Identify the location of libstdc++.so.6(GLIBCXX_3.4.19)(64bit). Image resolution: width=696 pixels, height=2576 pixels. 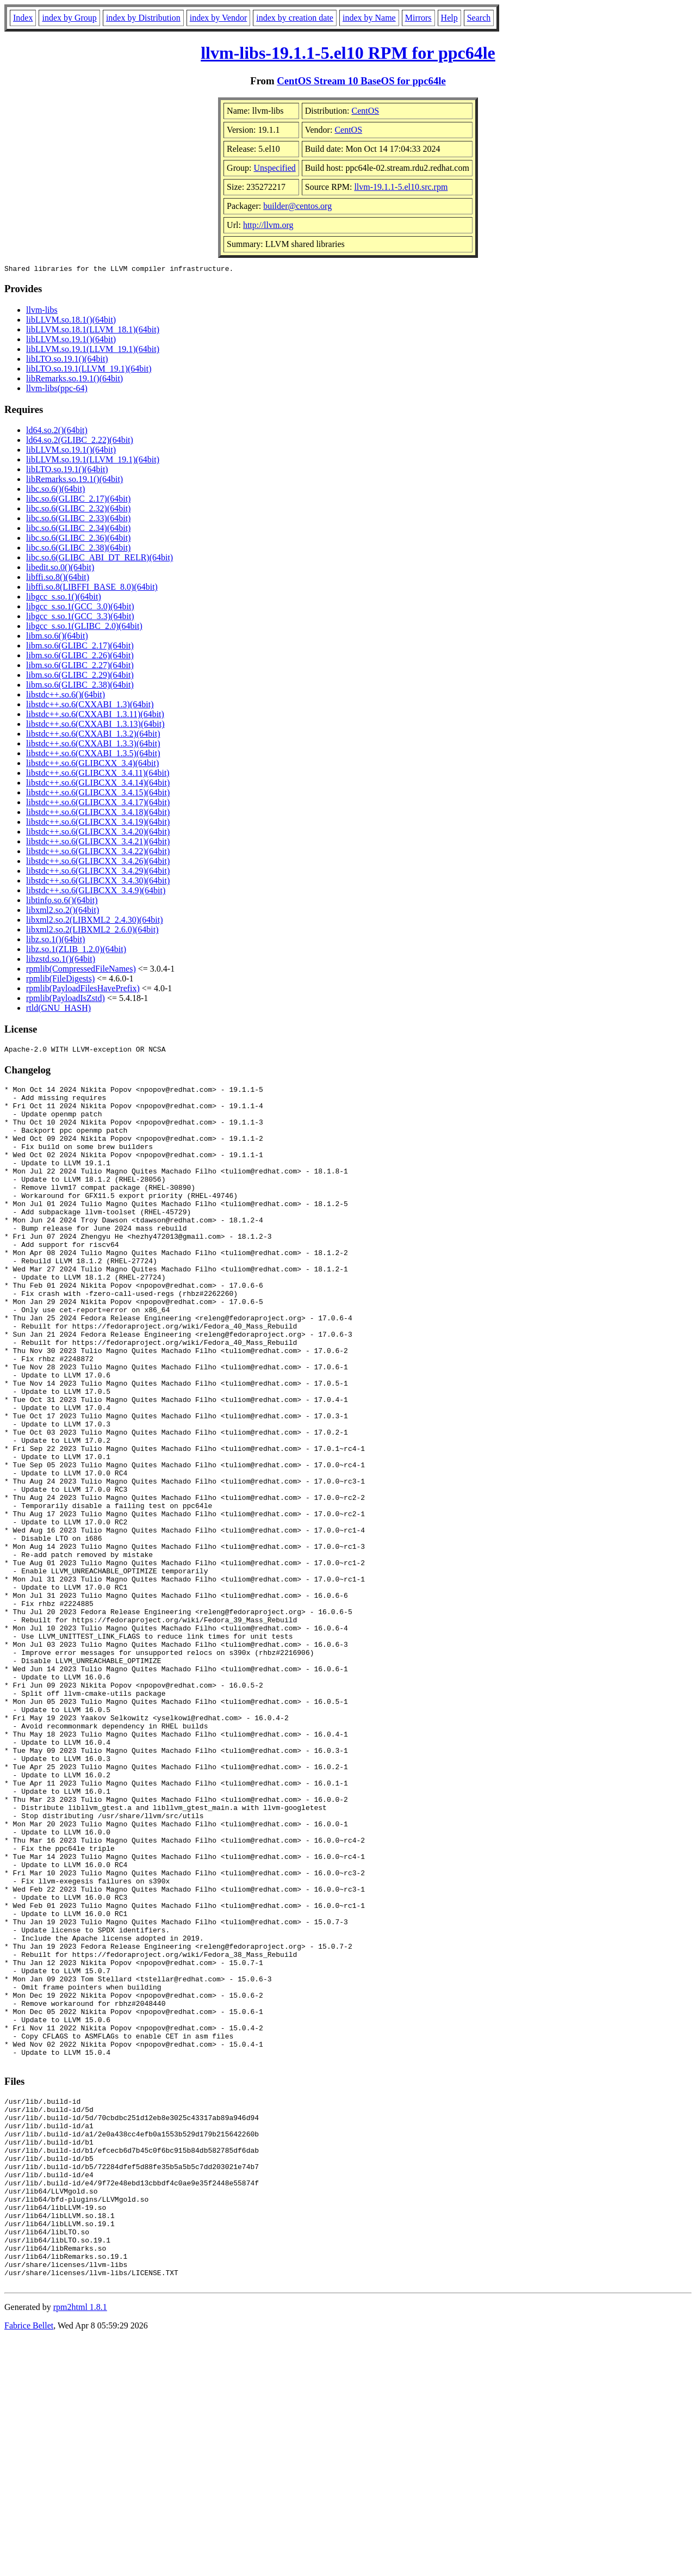
(98, 823).